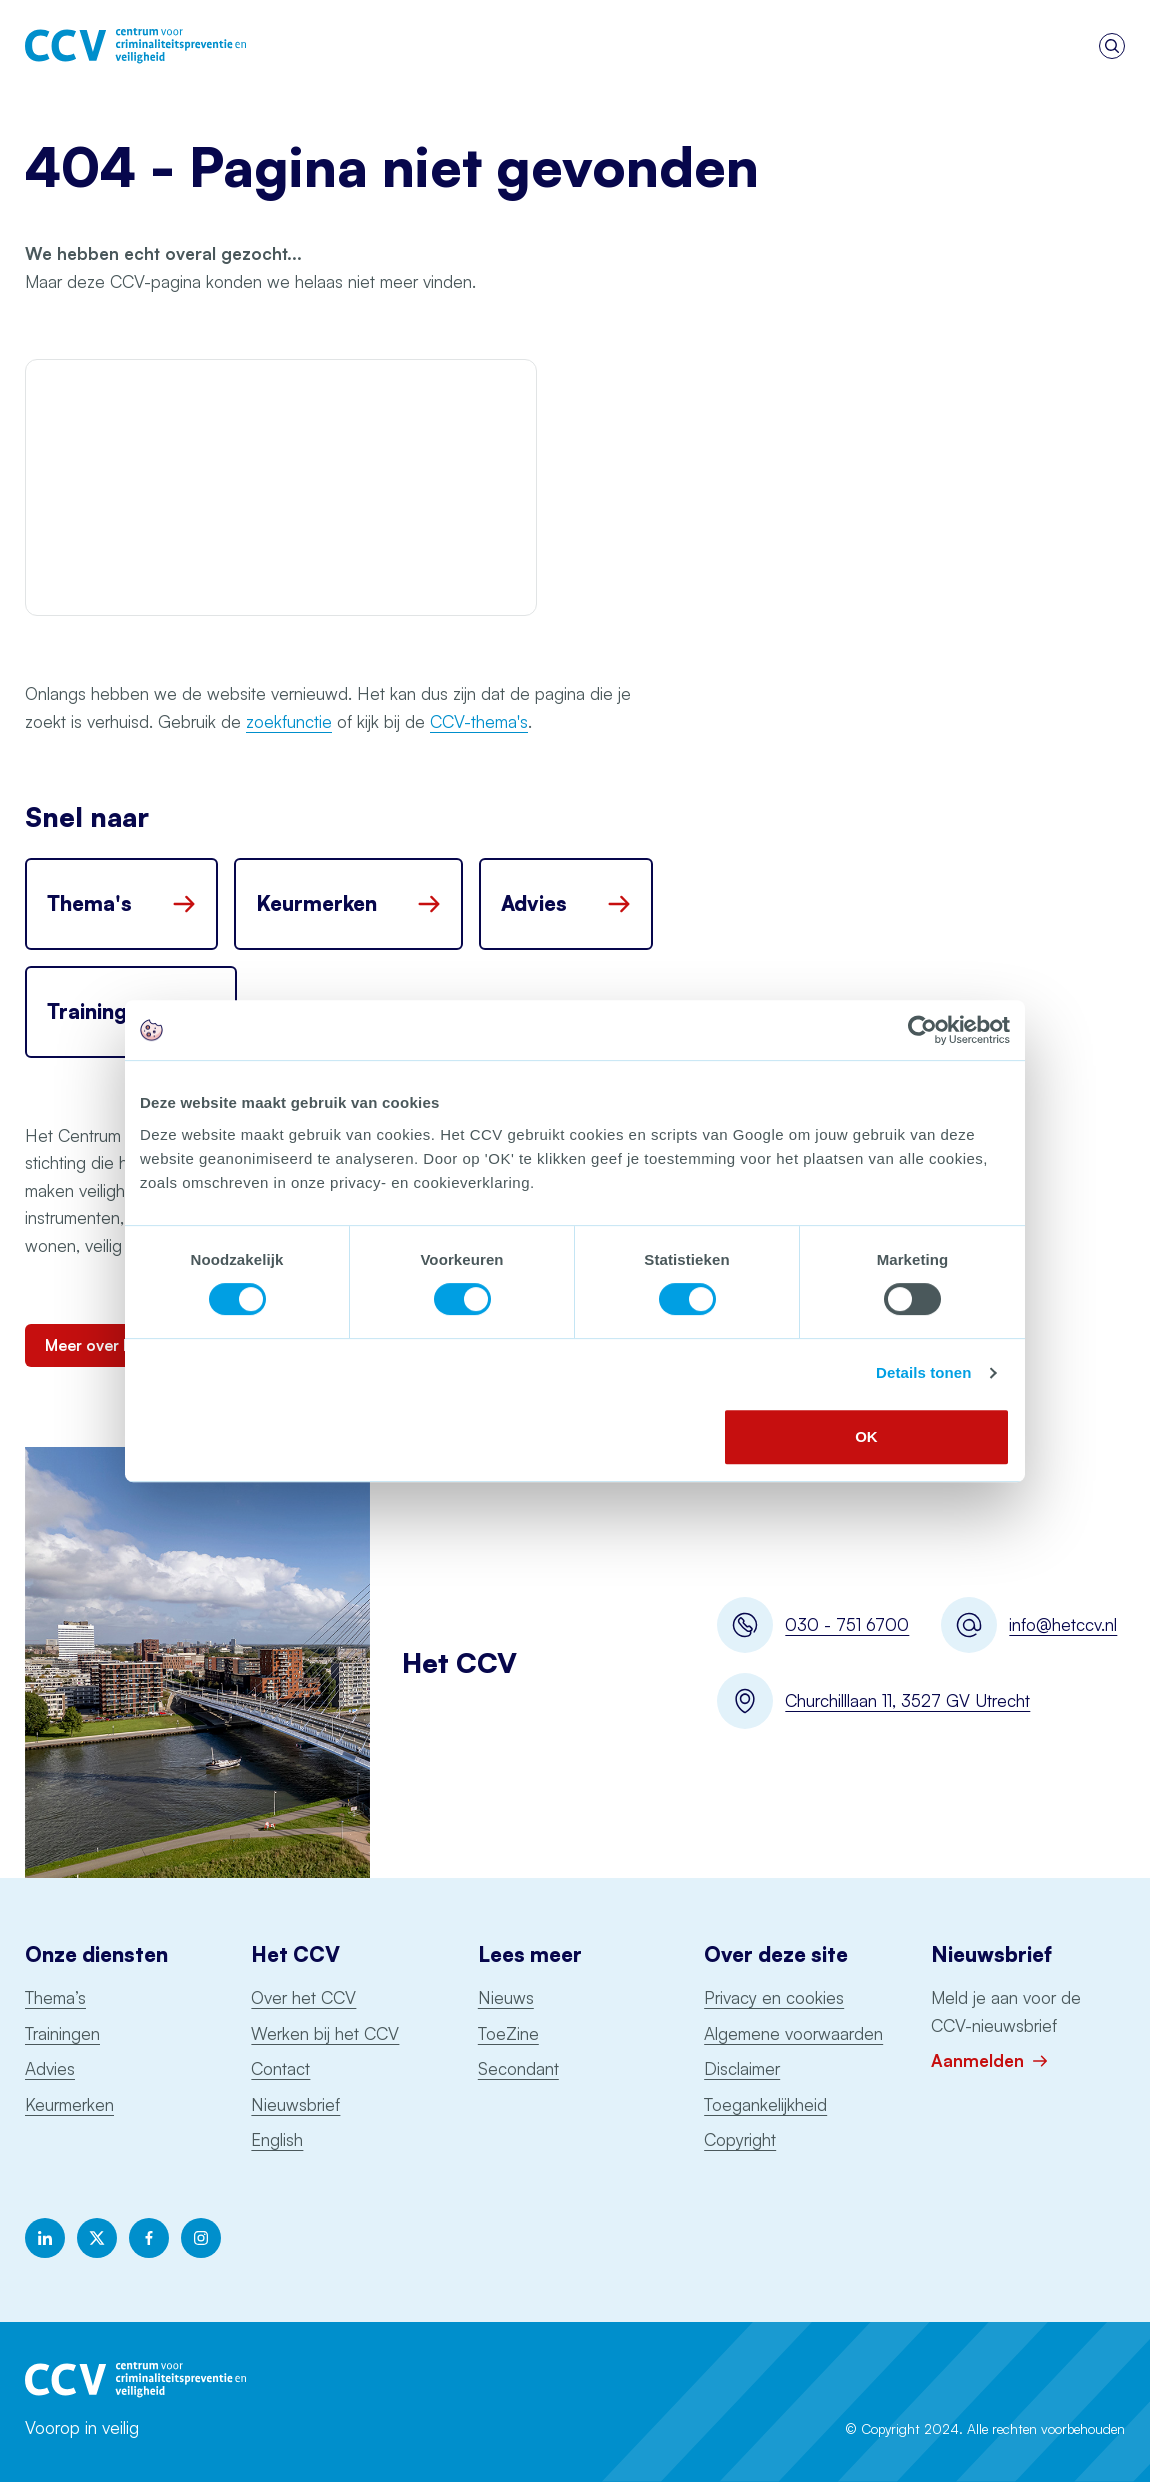  Describe the element at coordinates (55, 1997) in the screenshot. I see `Thema’s` at that location.